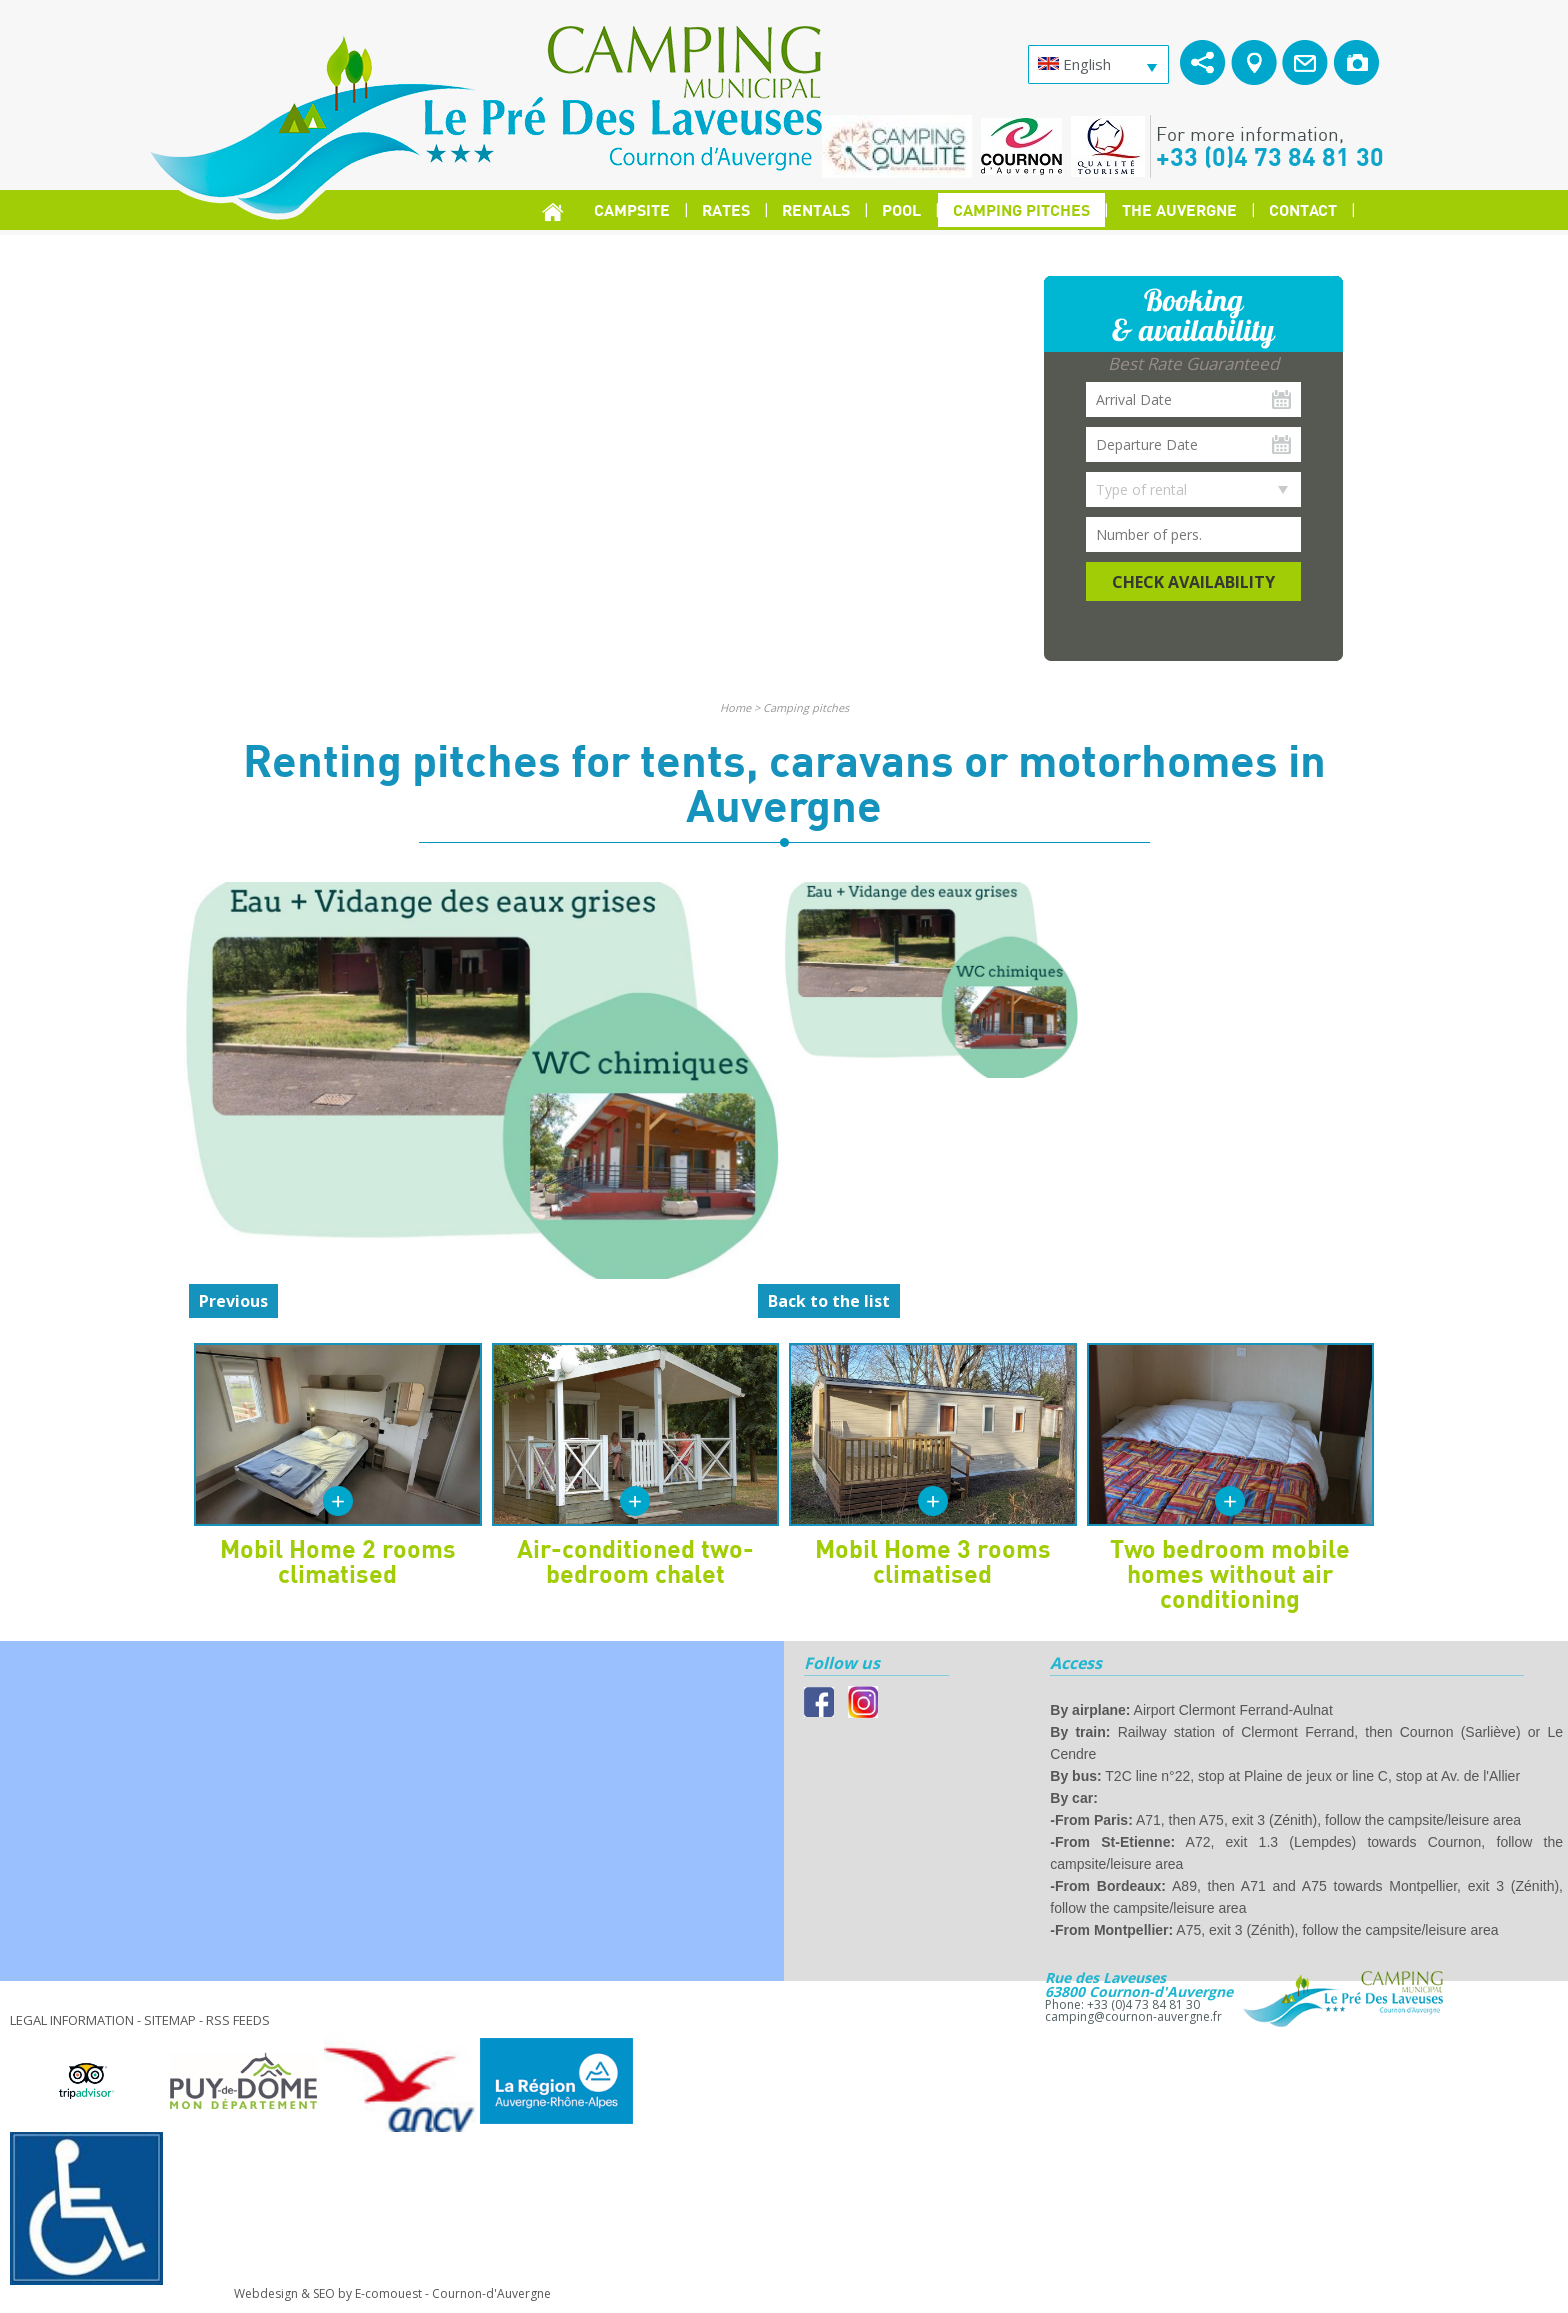 Image resolution: width=1568 pixels, height=2313 pixels. What do you see at coordinates (1270, 156) in the screenshot?
I see `+33 (0)4 73 84 81 30` at bounding box center [1270, 156].